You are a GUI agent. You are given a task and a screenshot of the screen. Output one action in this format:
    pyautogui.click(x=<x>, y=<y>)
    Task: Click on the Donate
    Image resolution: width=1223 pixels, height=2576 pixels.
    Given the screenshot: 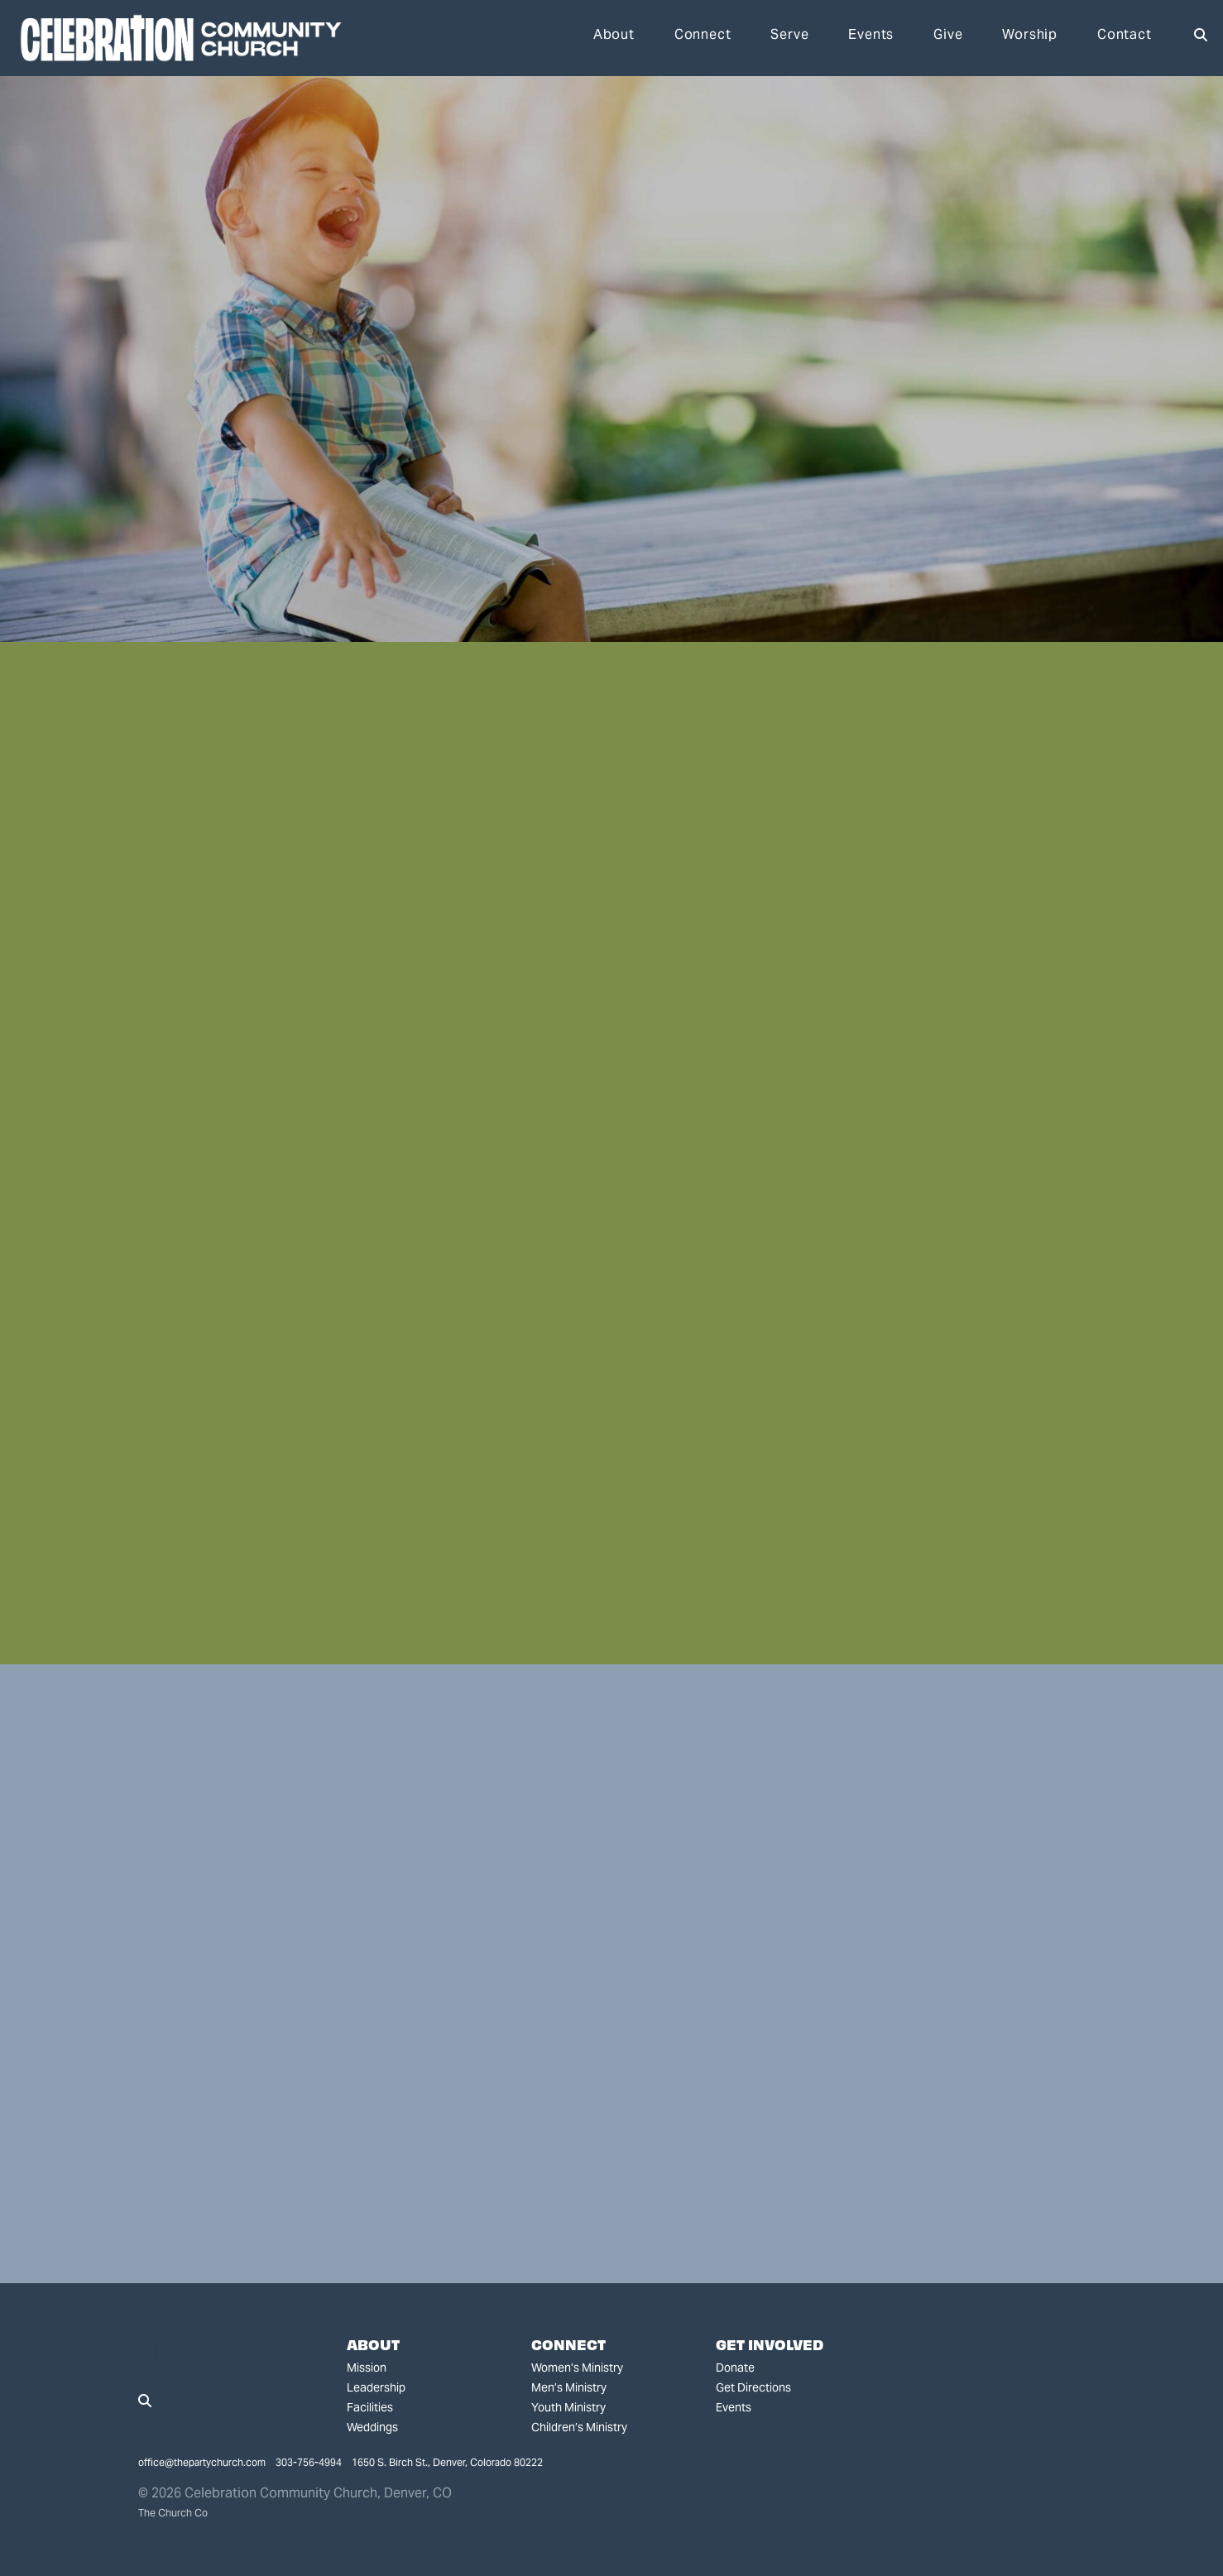 What is the action you would take?
    pyautogui.click(x=735, y=2367)
    